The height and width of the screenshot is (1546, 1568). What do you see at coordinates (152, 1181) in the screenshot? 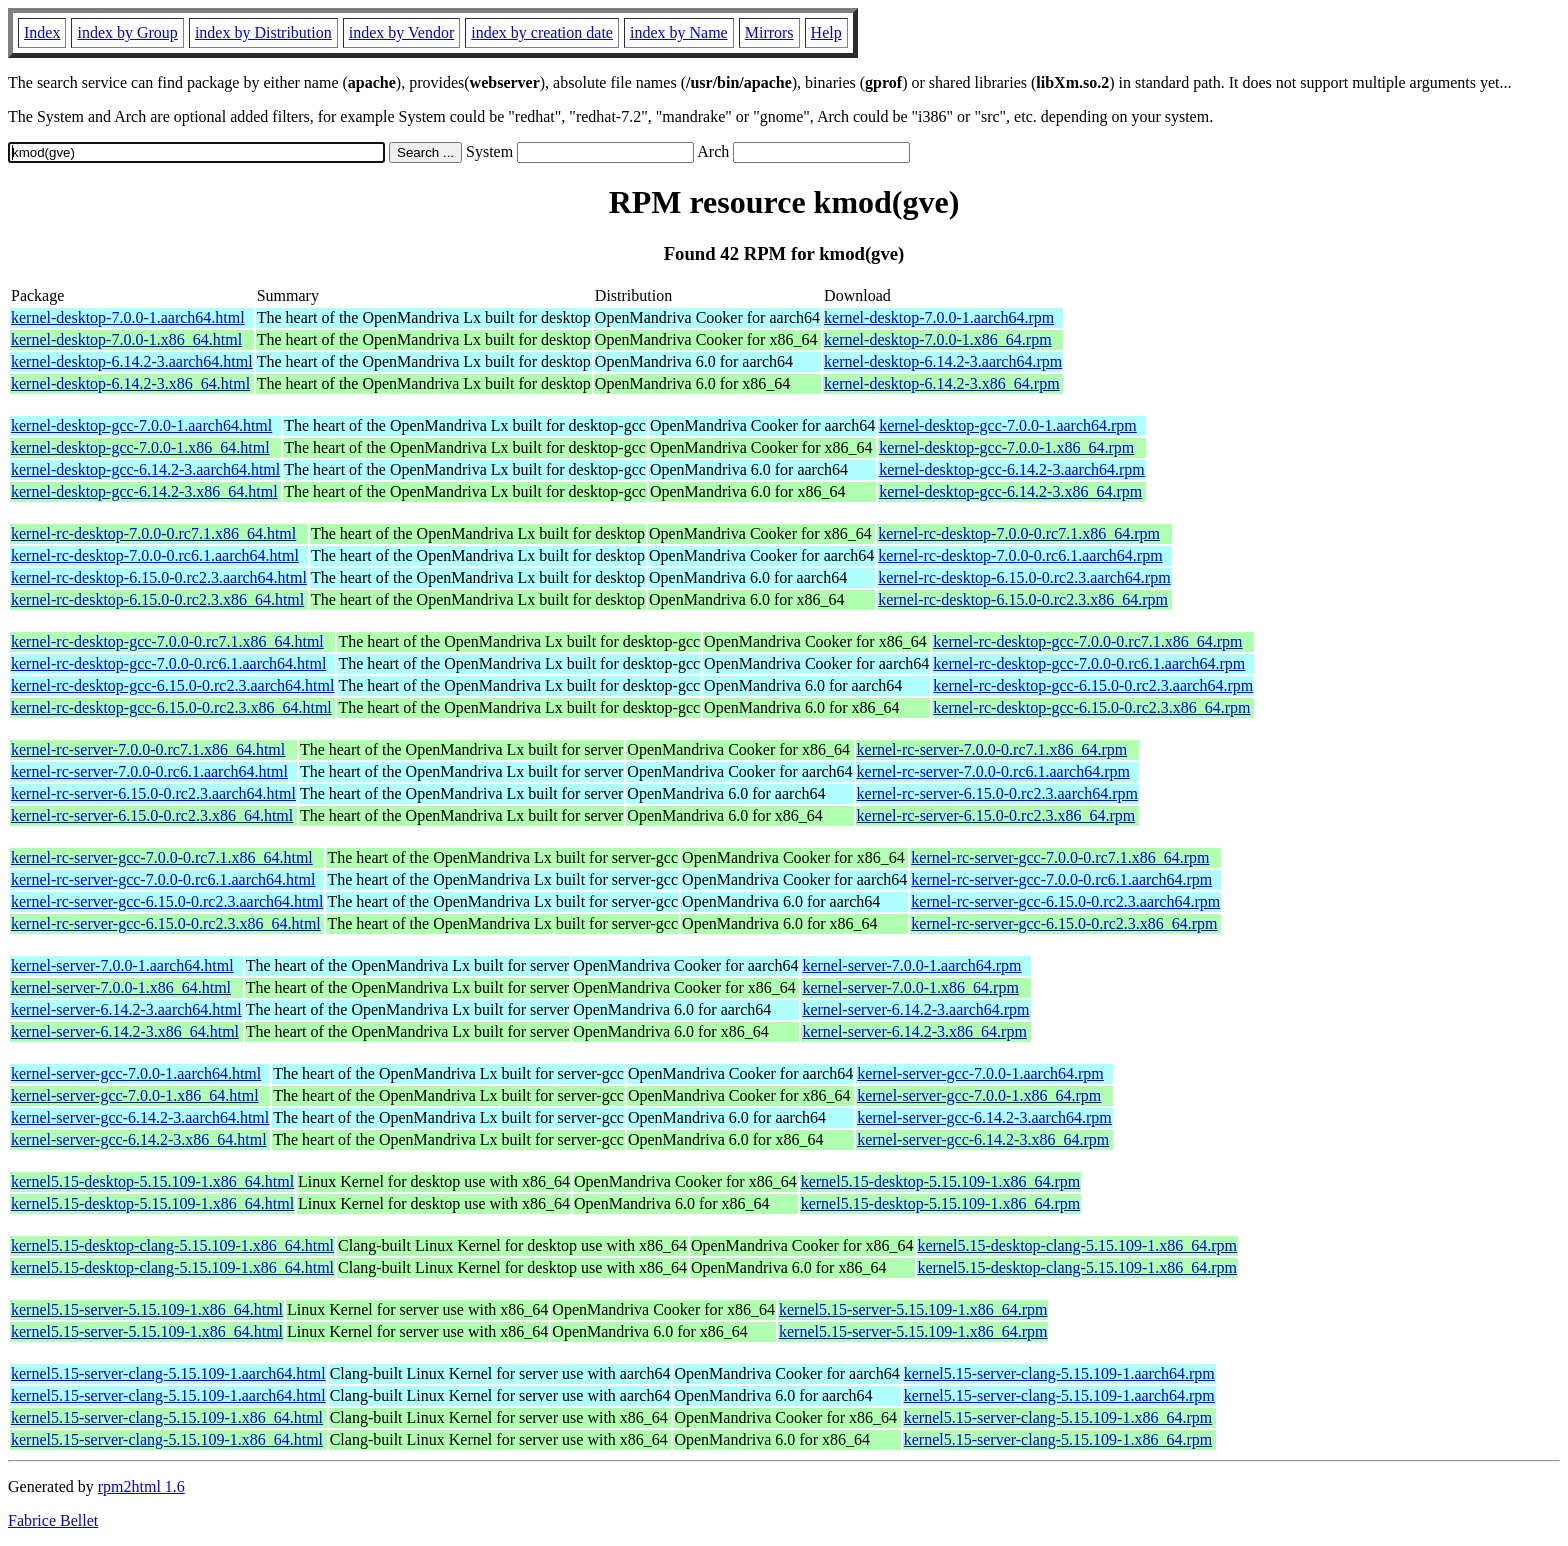
I see `kernel5.15-desktop-5.15.109-1.x86_64.html` at bounding box center [152, 1181].